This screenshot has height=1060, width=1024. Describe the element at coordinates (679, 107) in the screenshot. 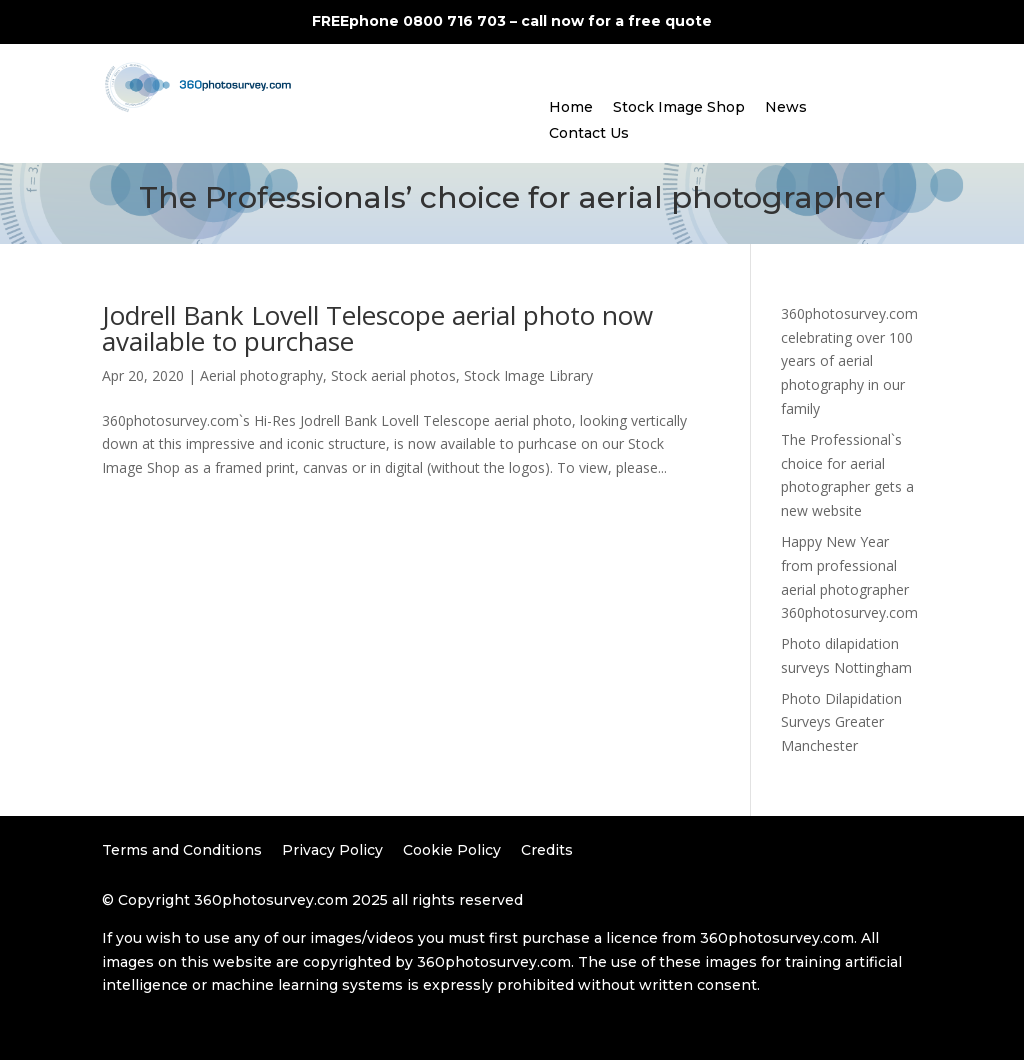

I see `Stock Image Shop` at that location.